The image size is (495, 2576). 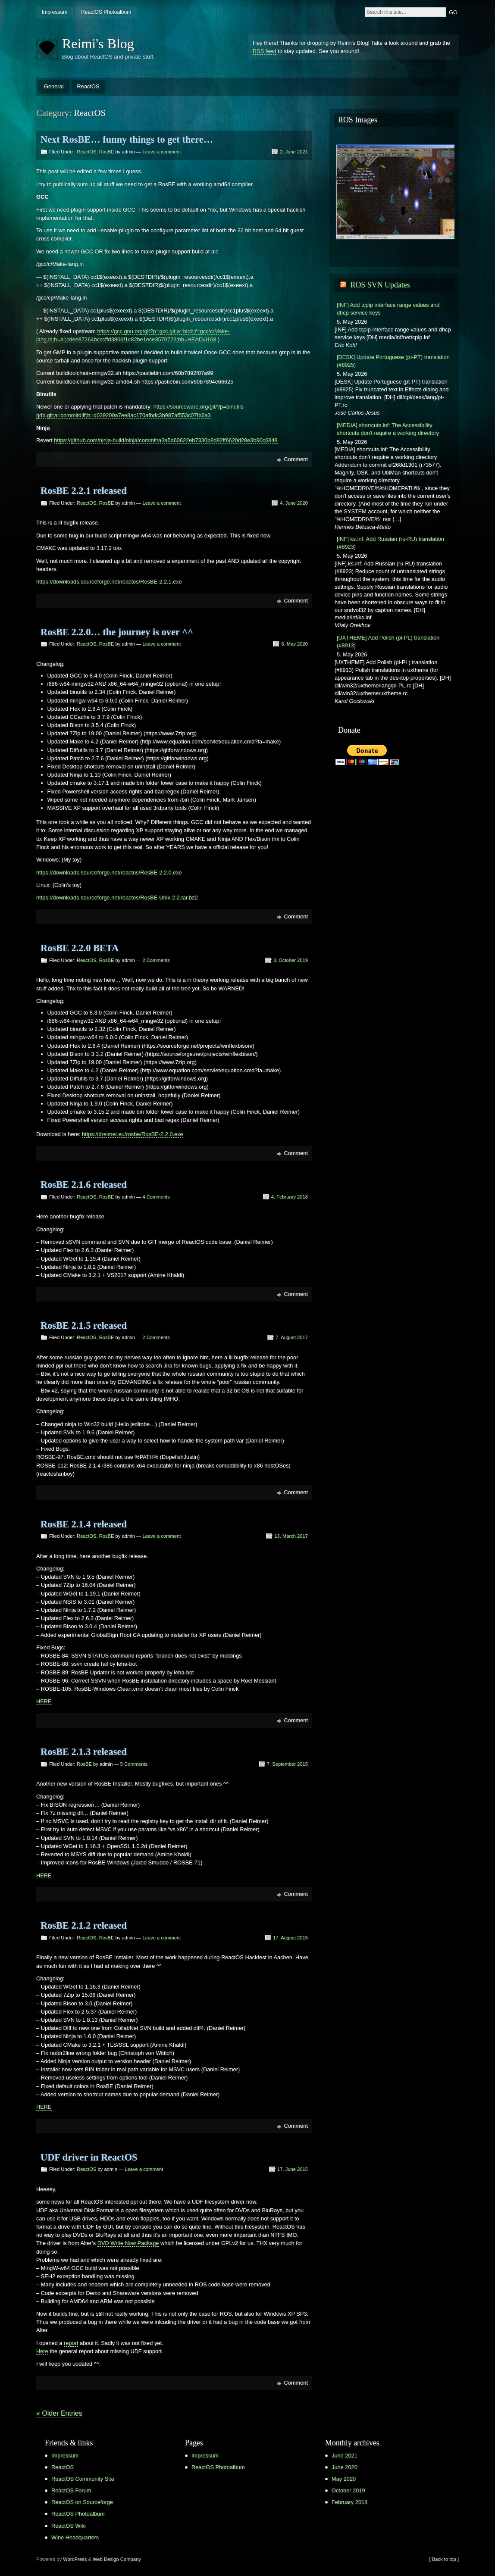 What do you see at coordinates (71, 2343) in the screenshot?
I see `report` at bounding box center [71, 2343].